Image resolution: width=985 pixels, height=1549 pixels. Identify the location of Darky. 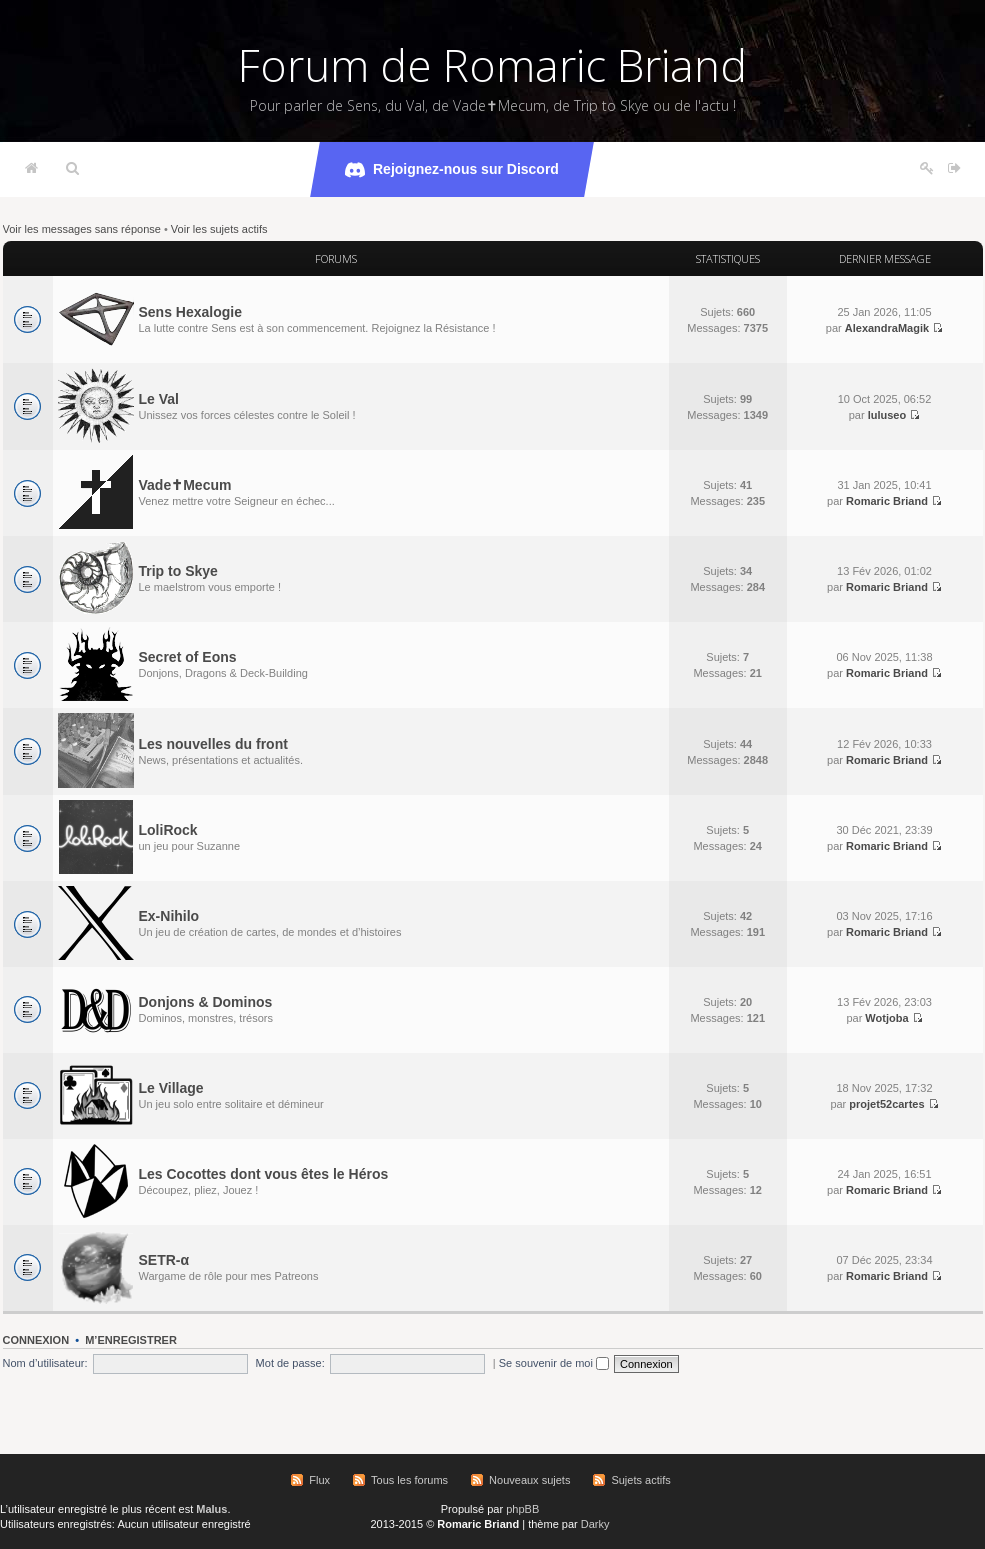
(595, 1524).